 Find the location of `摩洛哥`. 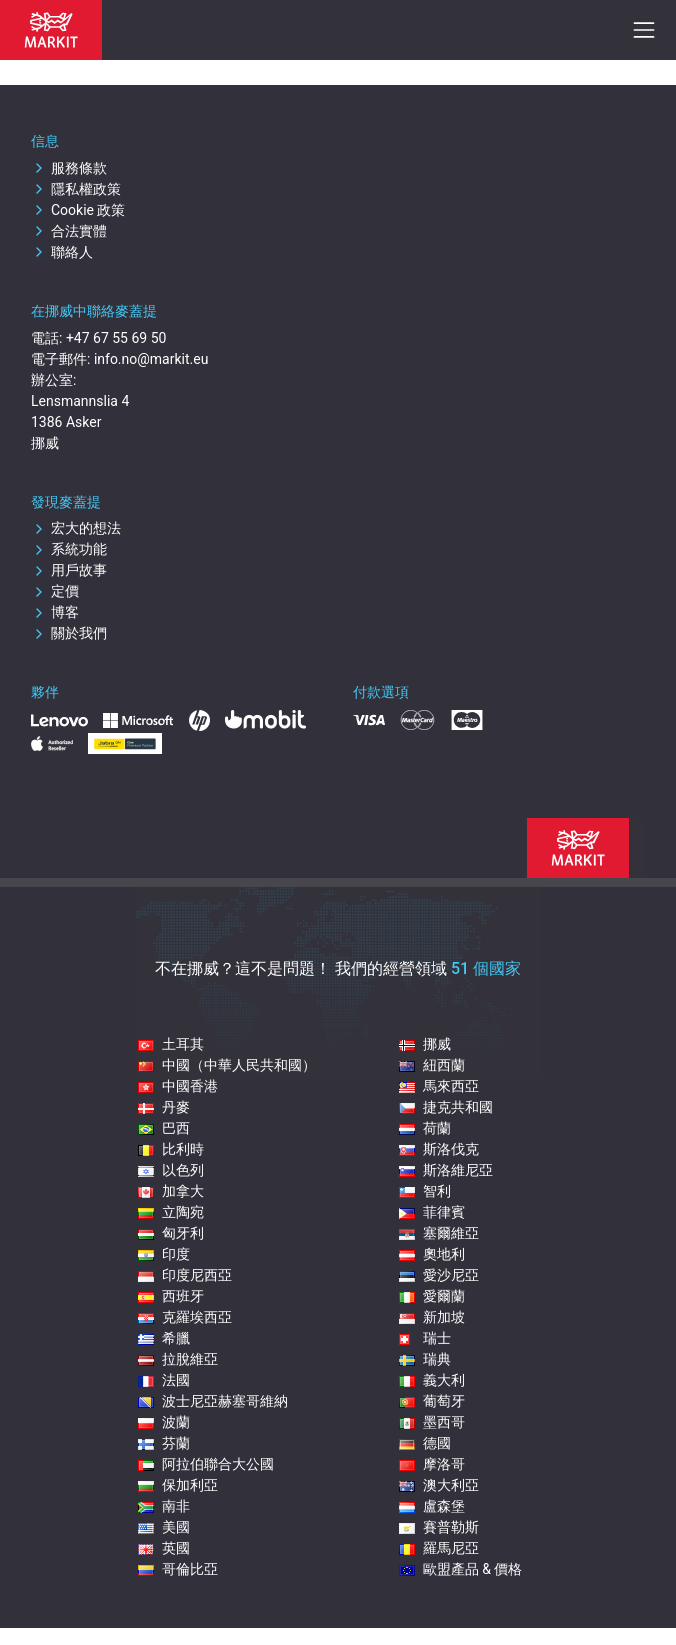

摩洛哥 is located at coordinates (432, 1464).